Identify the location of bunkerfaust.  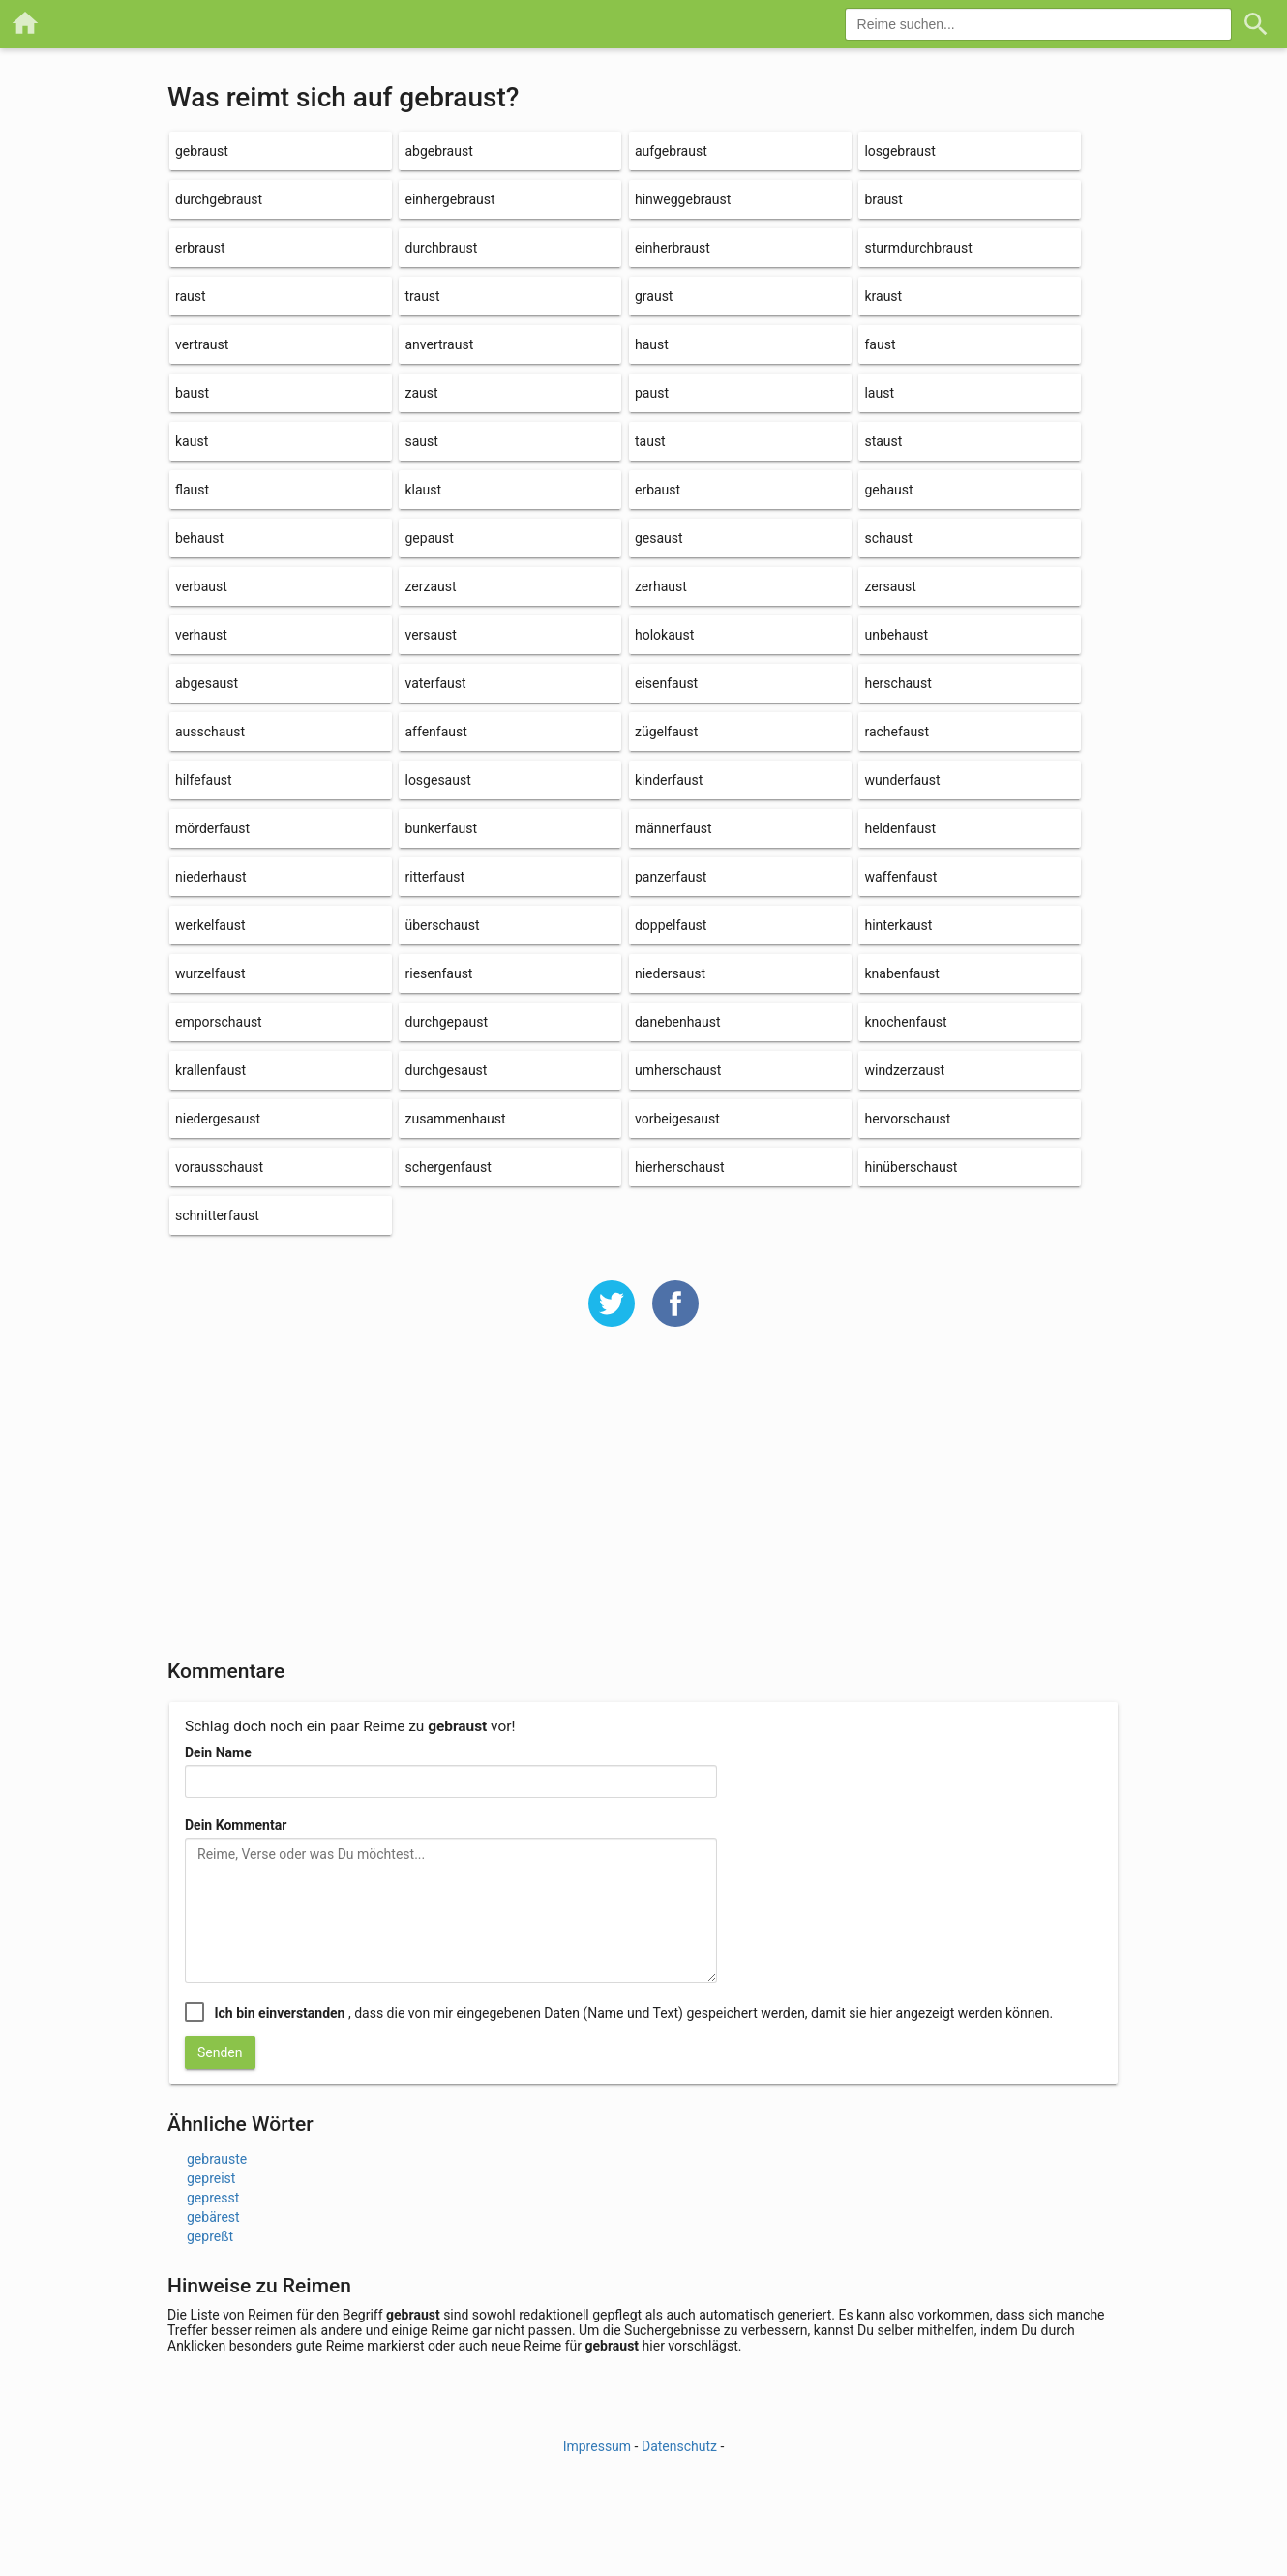
(440, 828).